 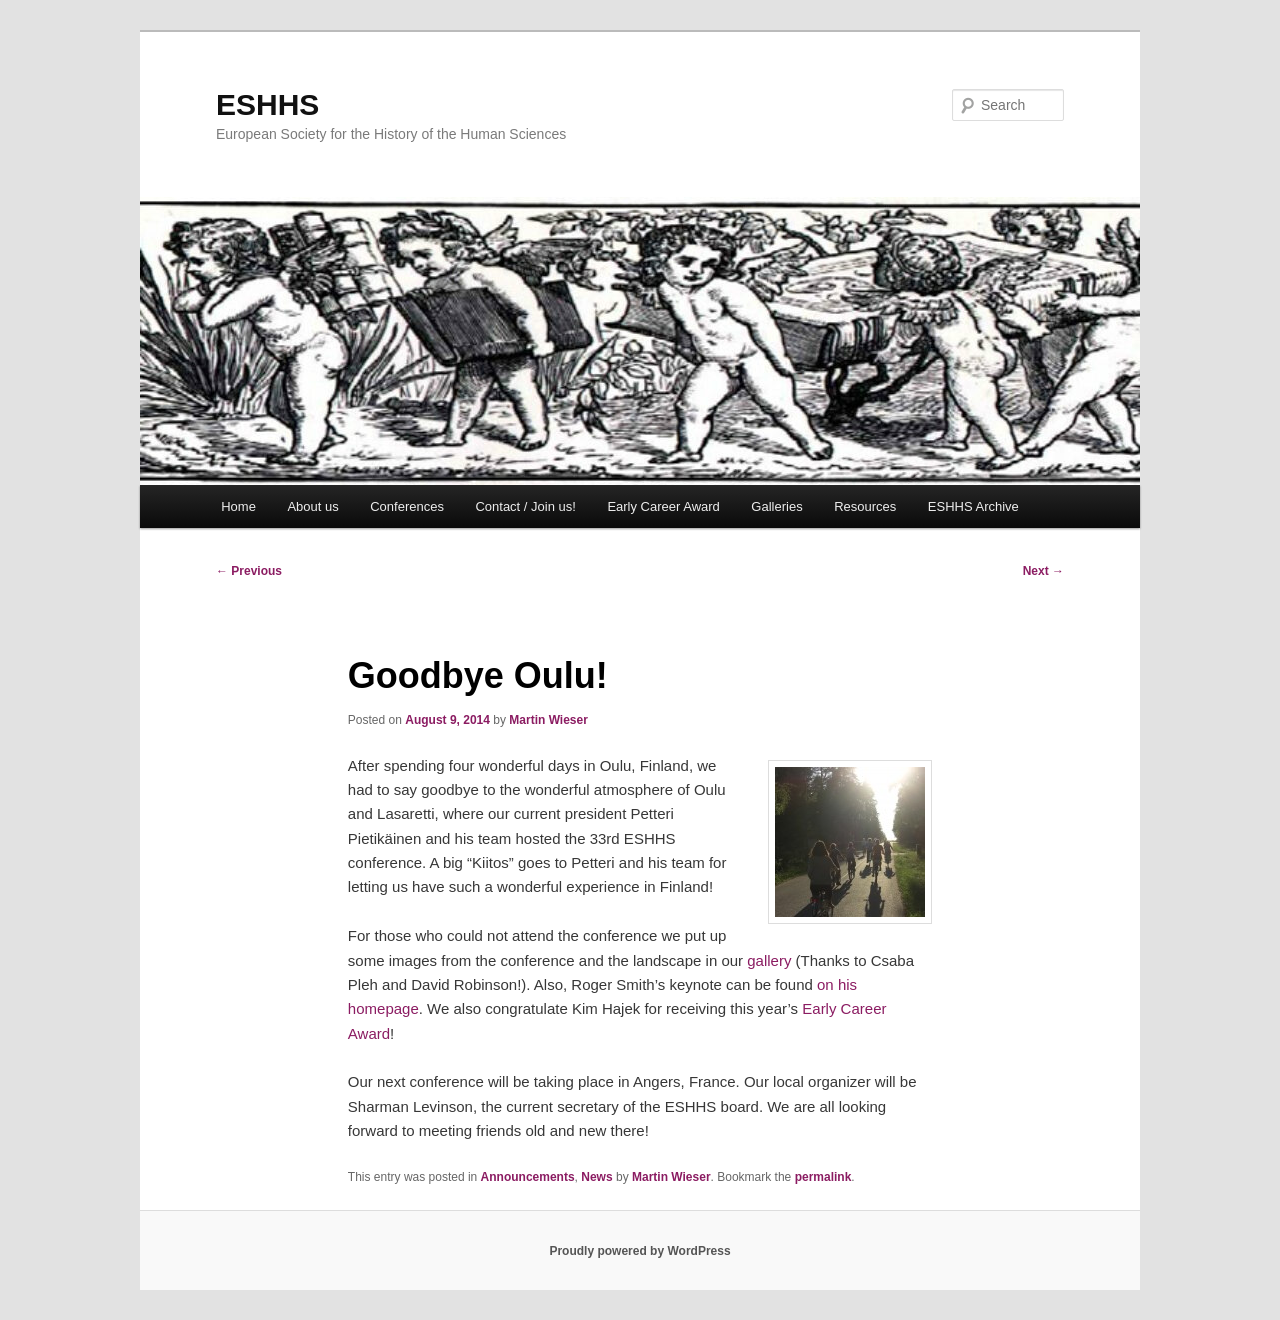 I want to click on Conferences, so click(x=407, y=506).